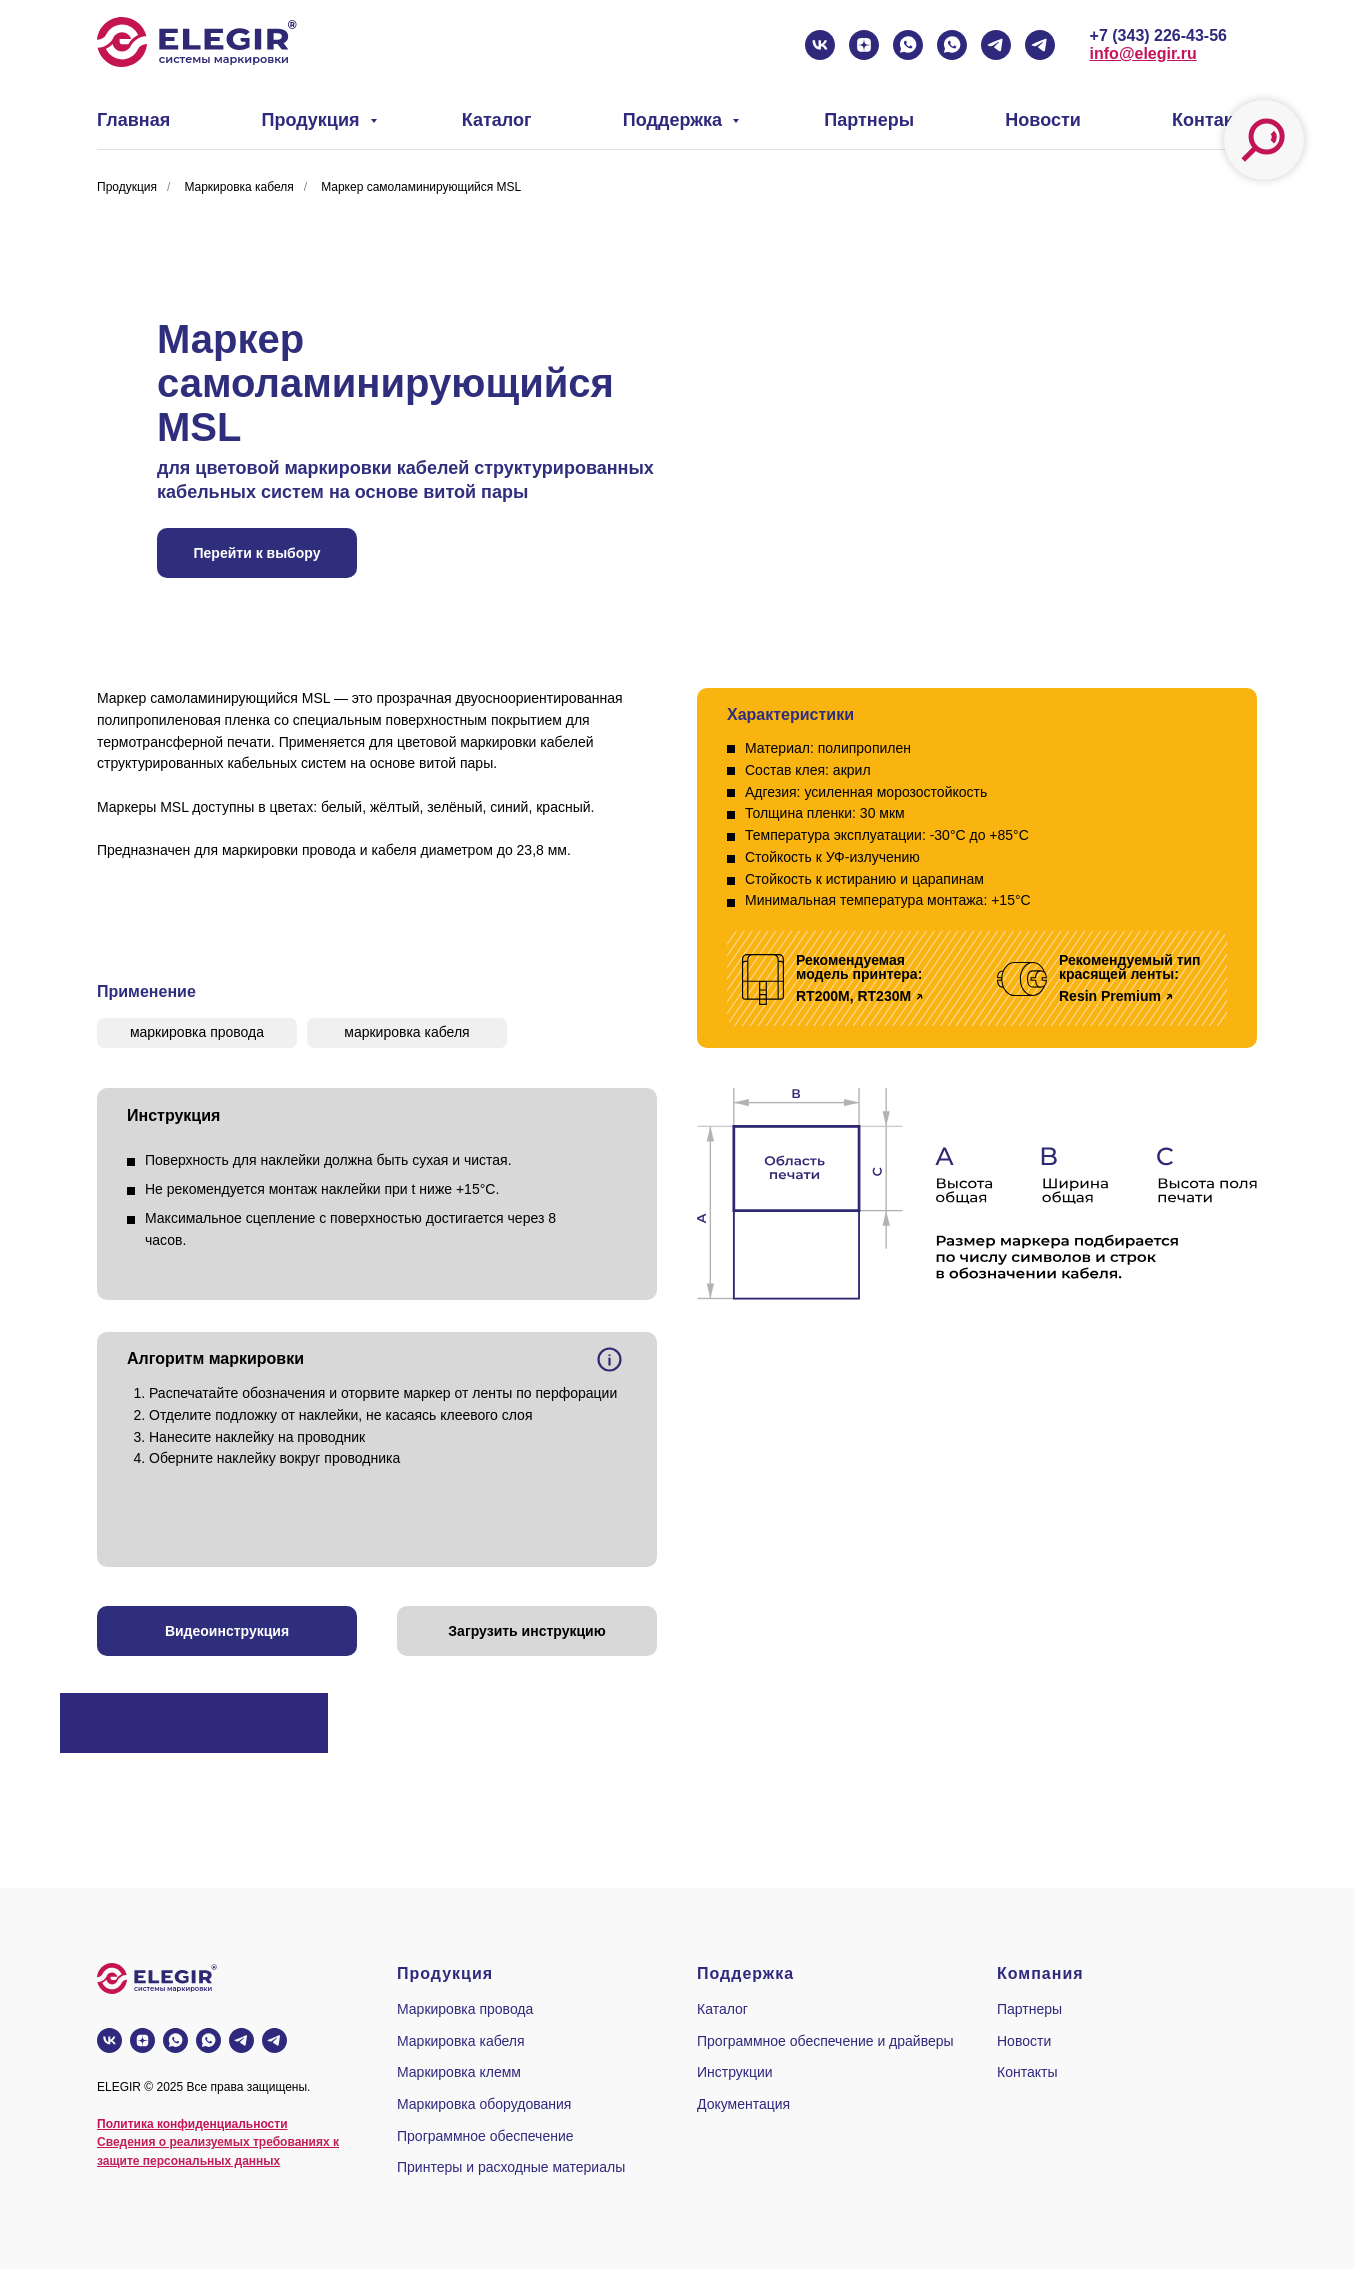 This screenshot has width=1354, height=2269. I want to click on Маркировка провода, so click(465, 2009).